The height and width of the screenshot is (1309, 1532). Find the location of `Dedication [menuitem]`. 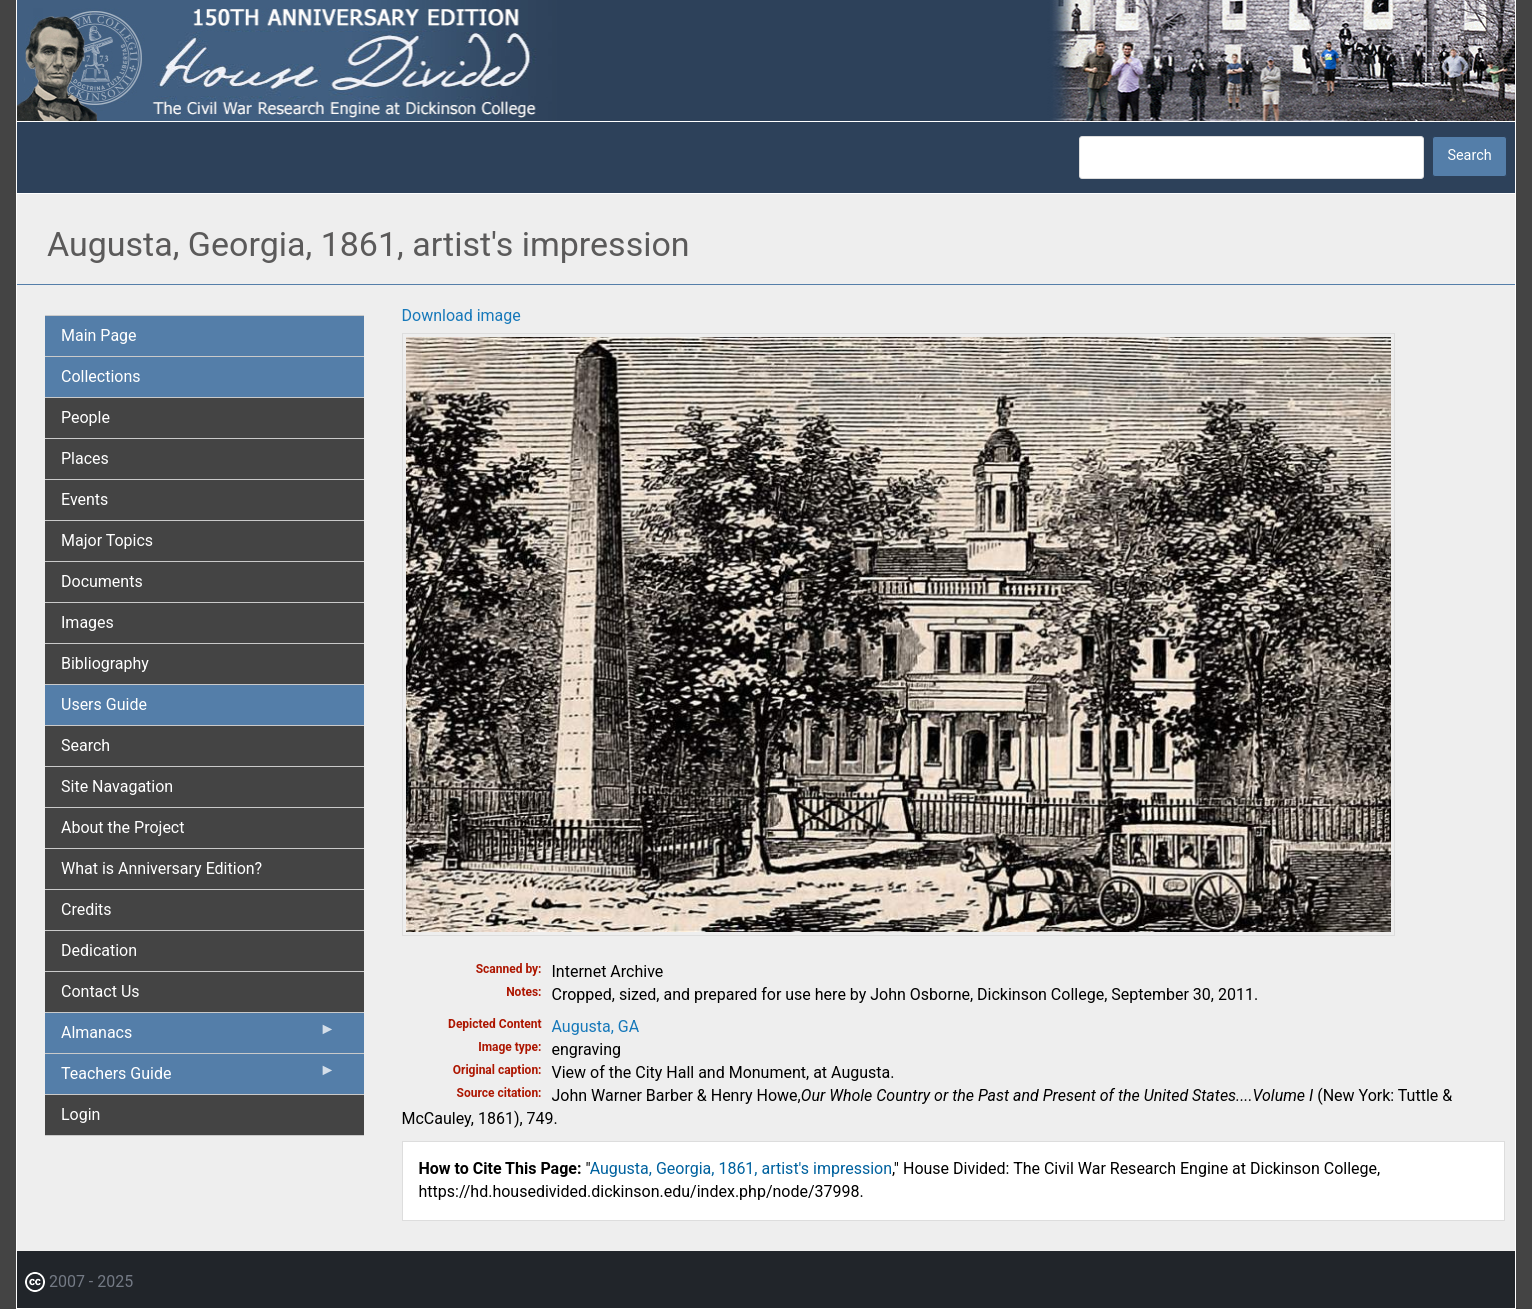

Dedication [menuitem] is located at coordinates (99, 950).